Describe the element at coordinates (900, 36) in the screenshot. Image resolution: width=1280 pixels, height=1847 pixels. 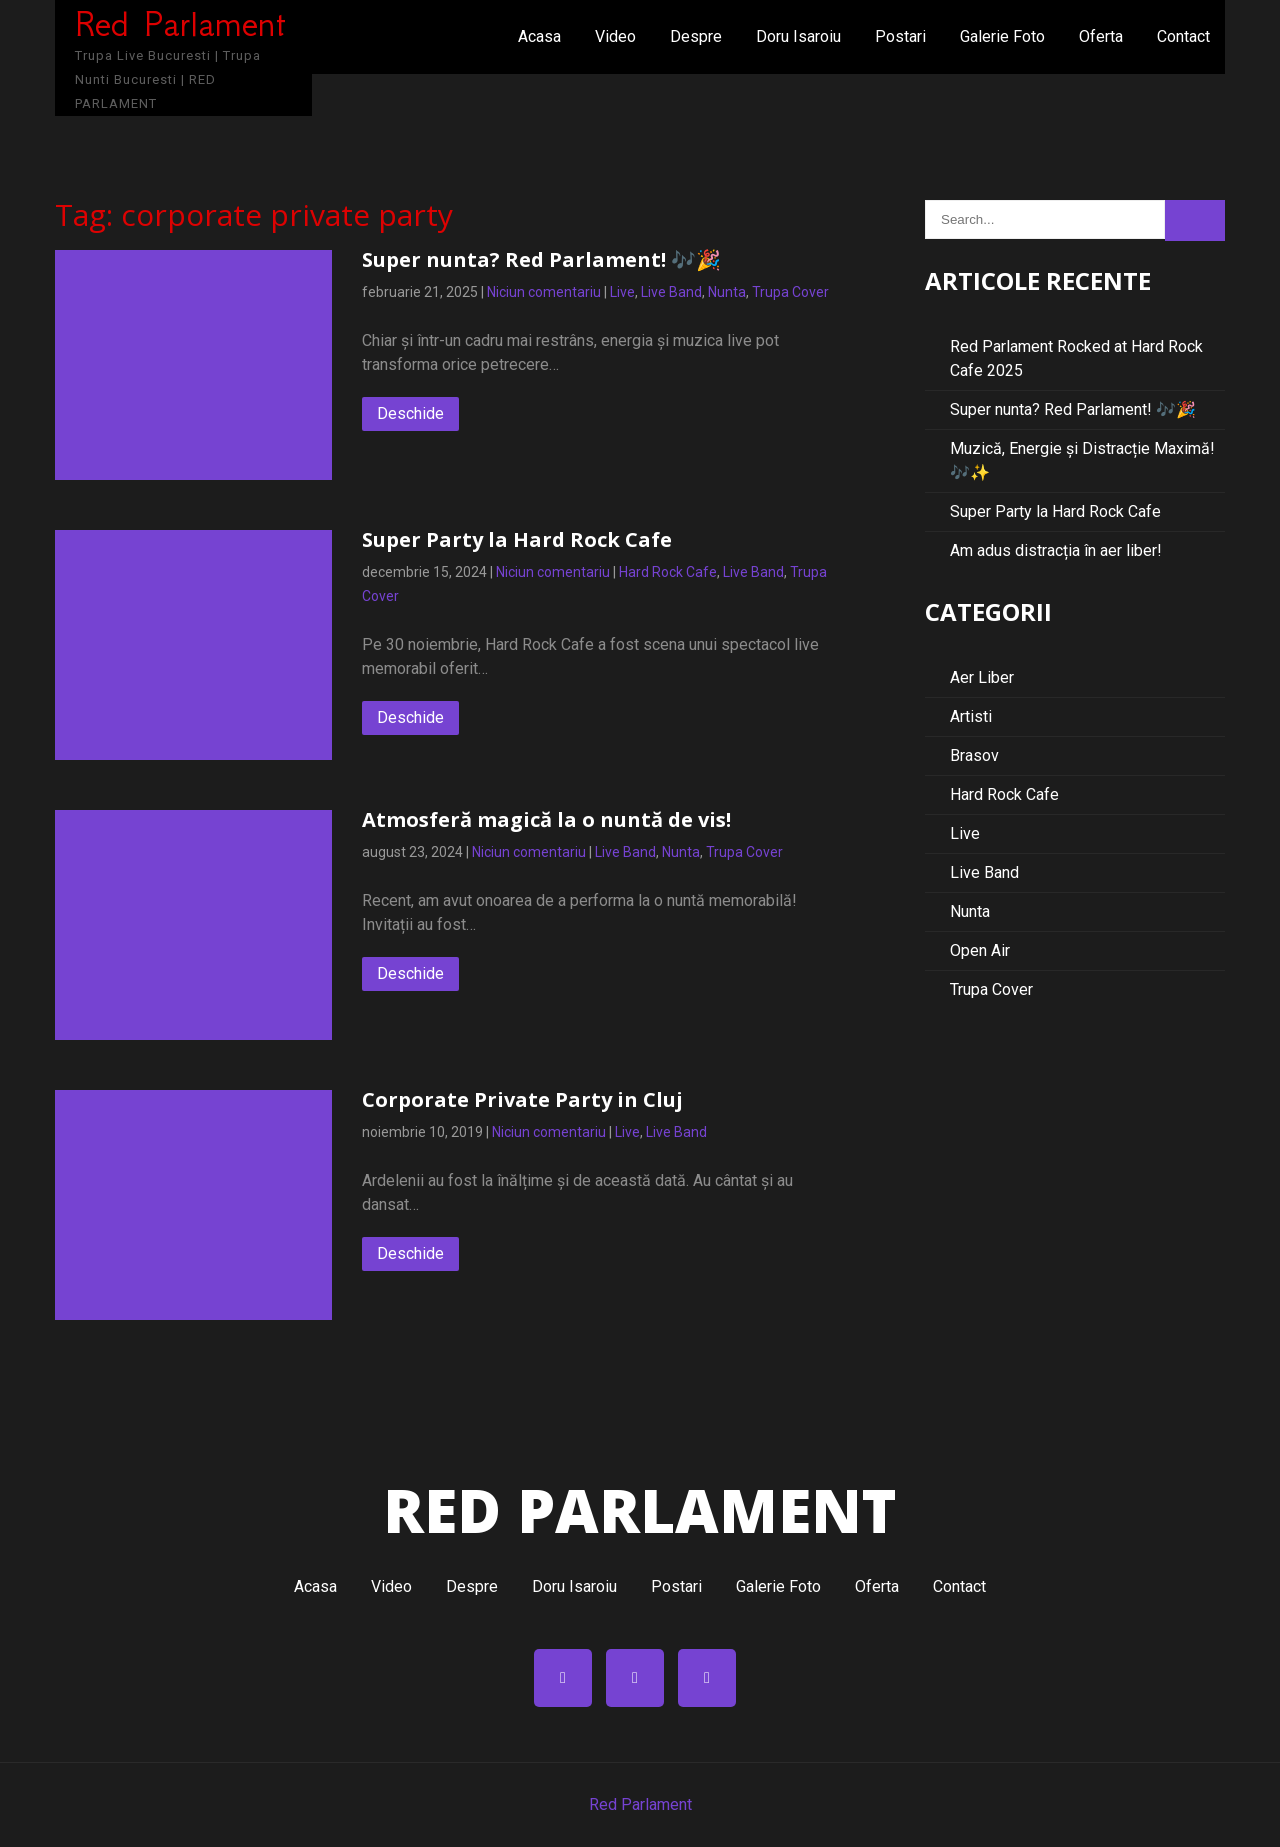
I see `Postari` at that location.